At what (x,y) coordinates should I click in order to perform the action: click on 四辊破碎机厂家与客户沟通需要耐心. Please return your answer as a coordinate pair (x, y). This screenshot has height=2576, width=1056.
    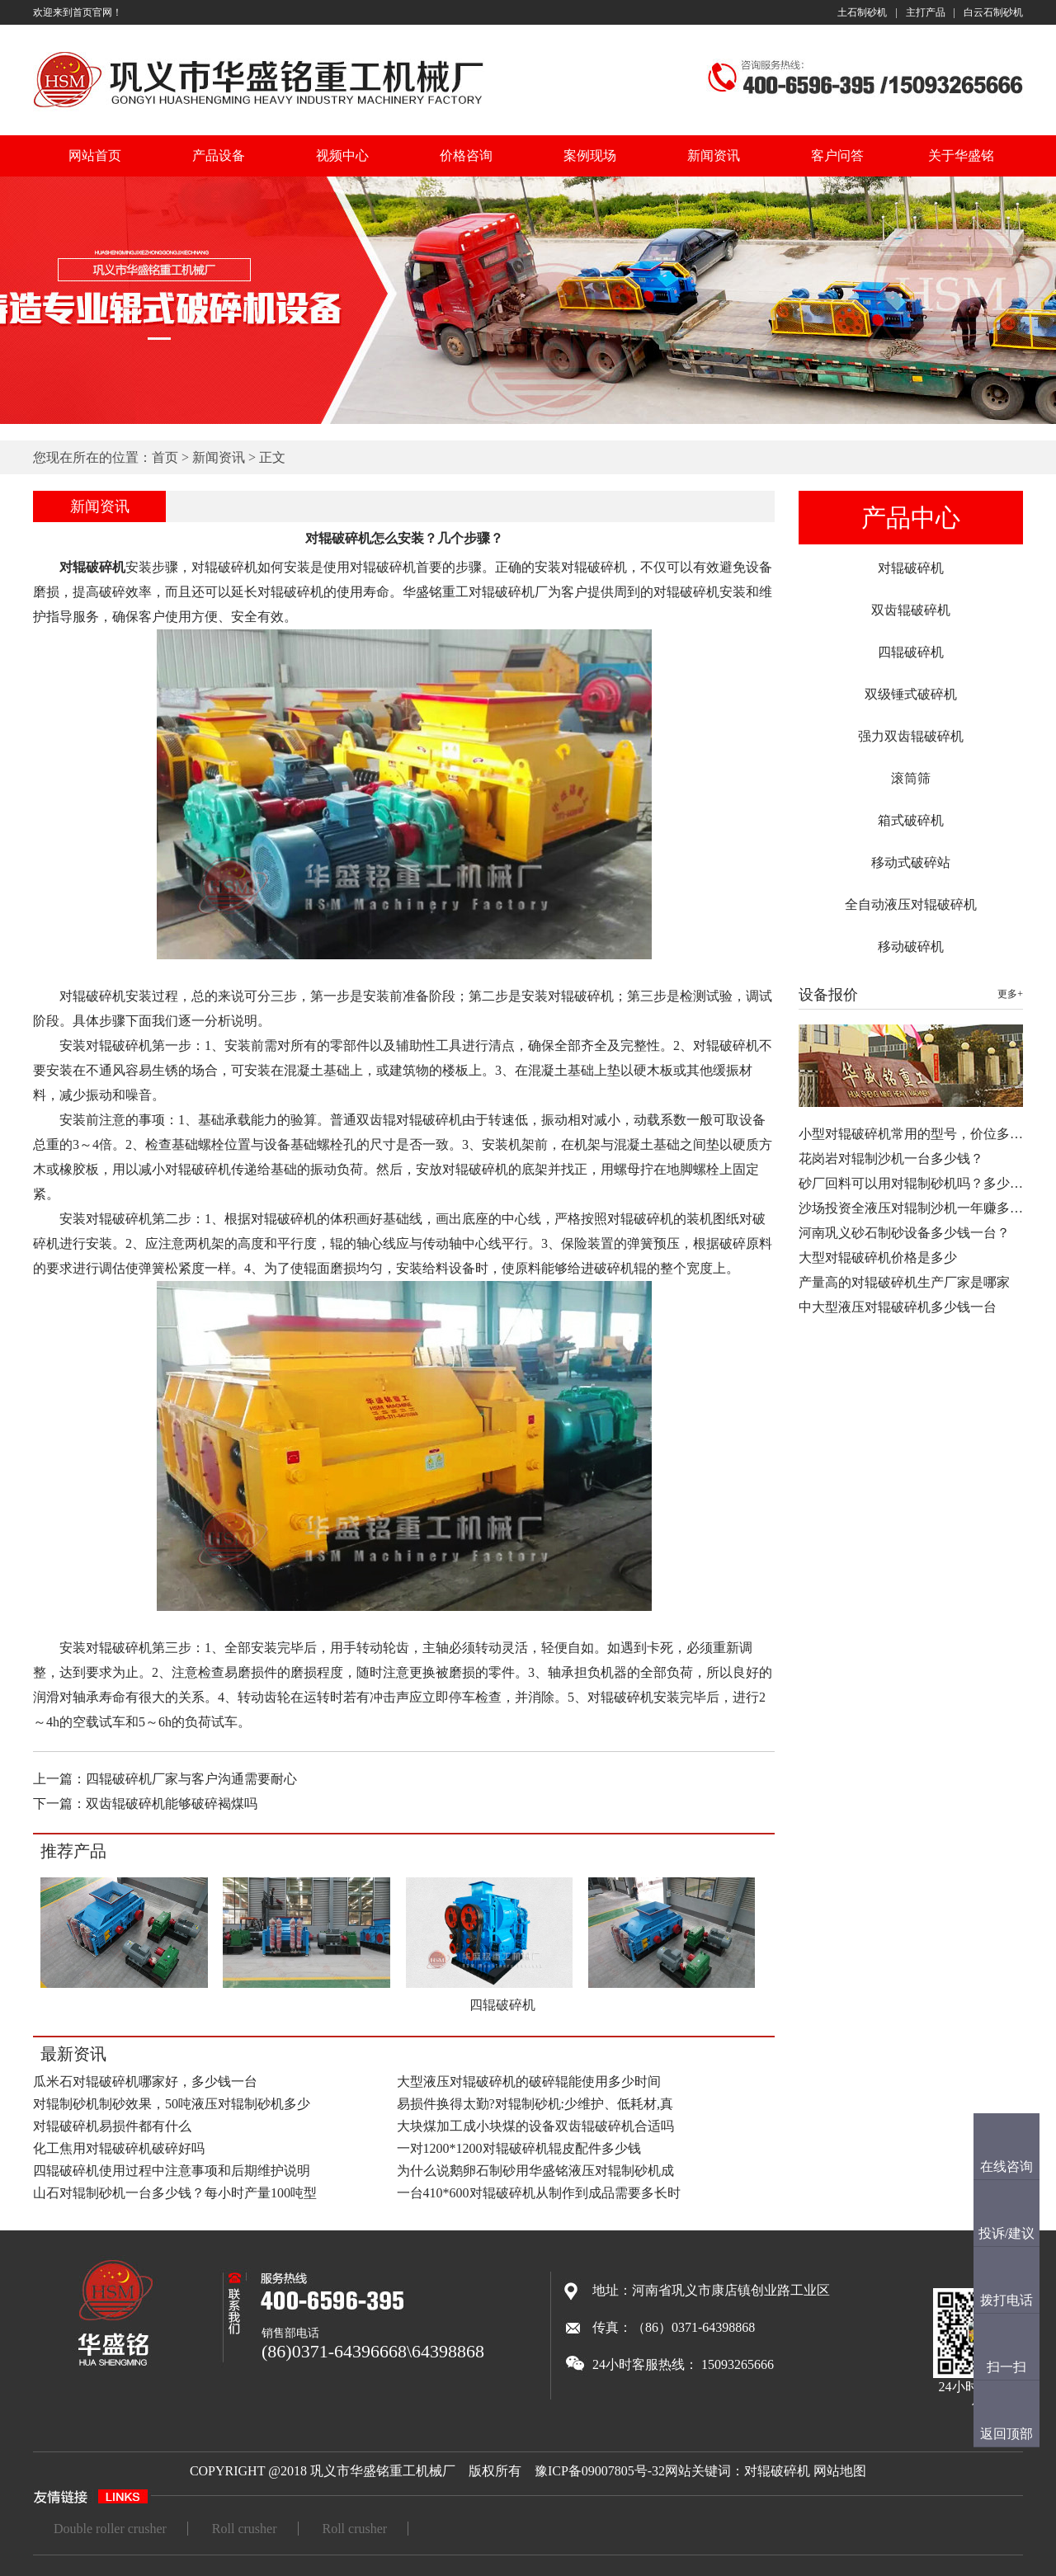
    Looking at the image, I should click on (191, 1779).